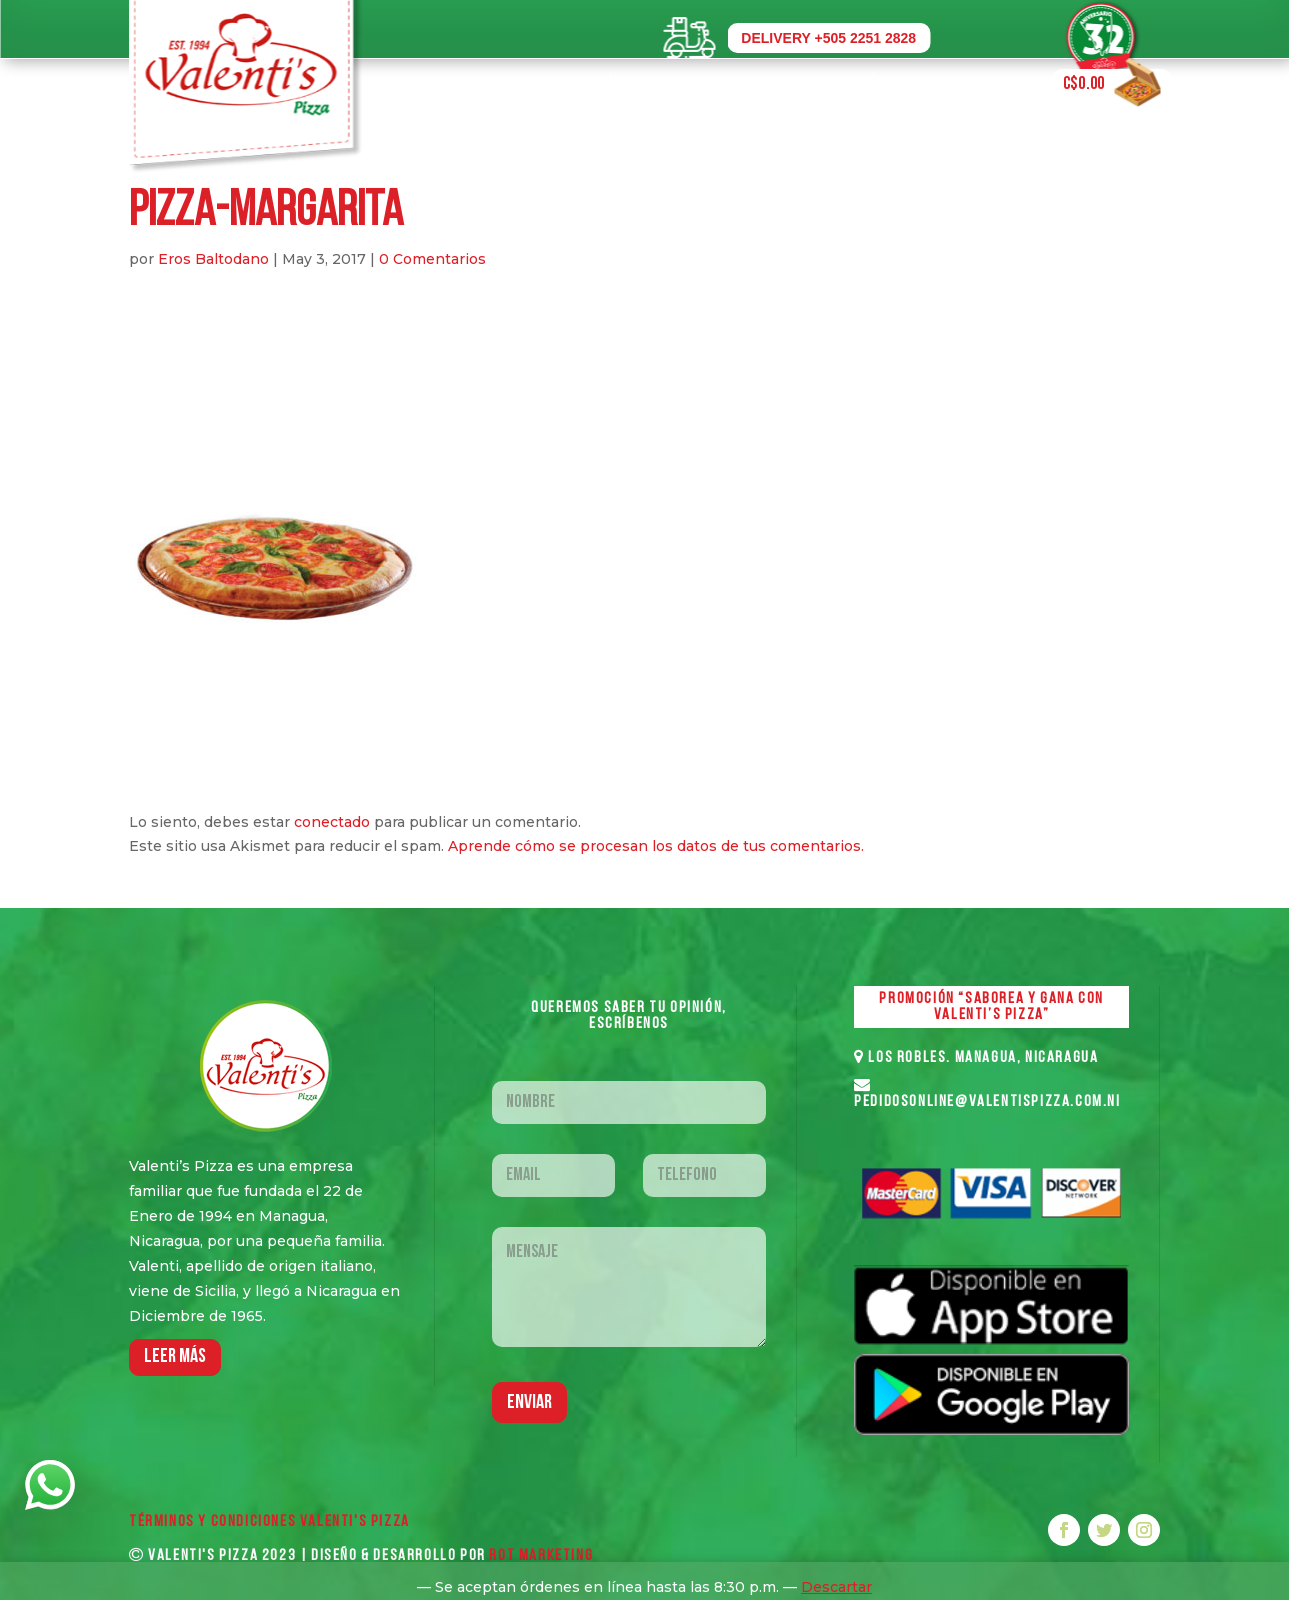 The height and width of the screenshot is (1600, 1289). I want to click on Aprende cómo se procesan los datos de tus comentarios., so click(656, 846).